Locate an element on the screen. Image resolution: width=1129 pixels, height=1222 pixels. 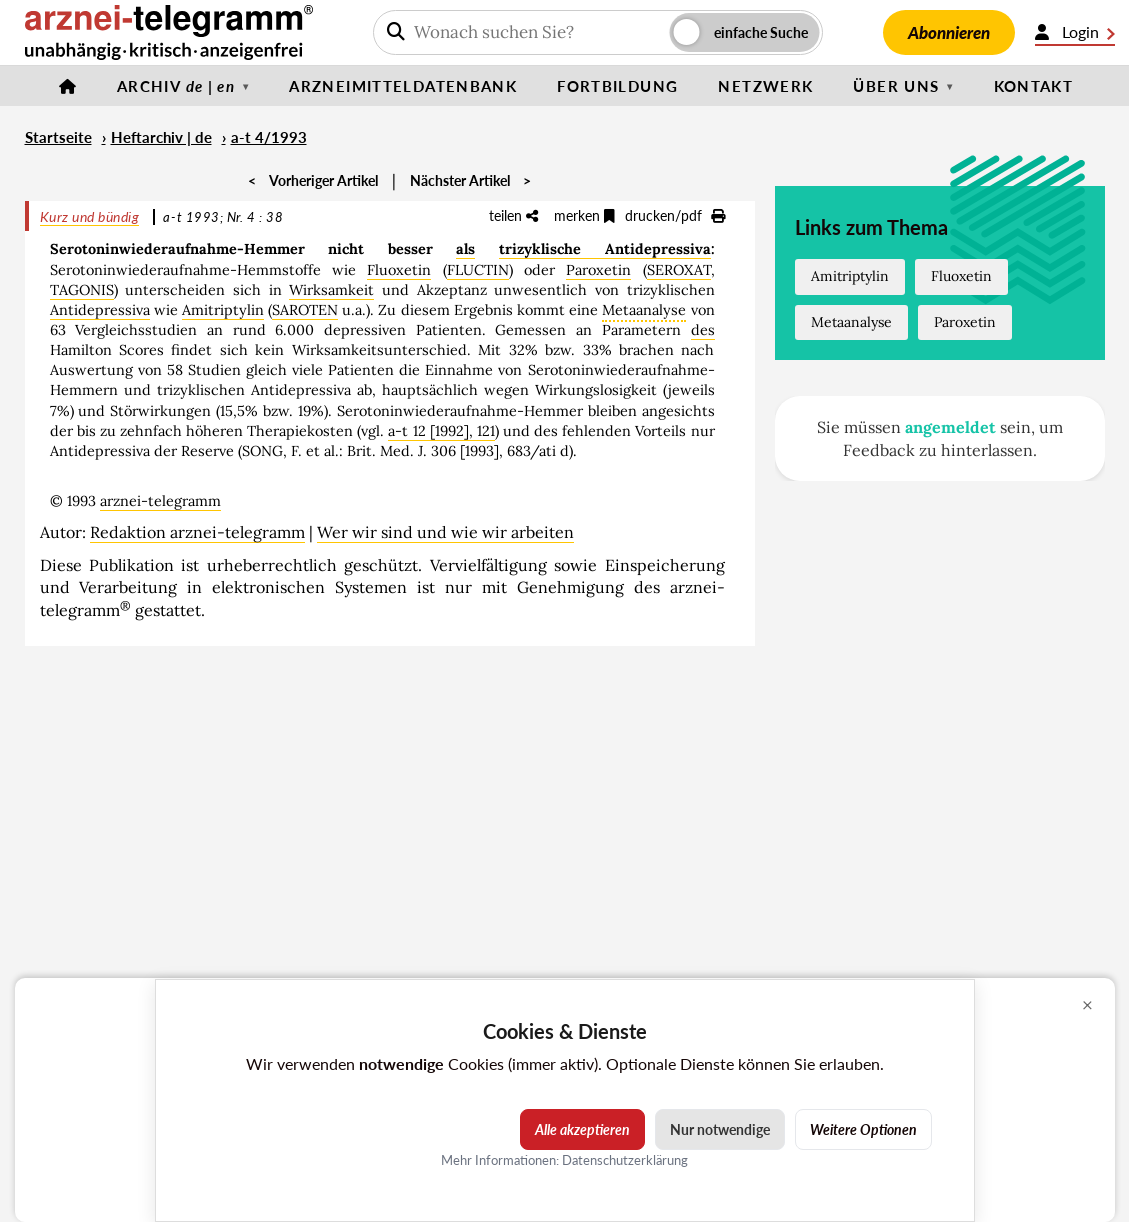
als is located at coordinates (465, 249).